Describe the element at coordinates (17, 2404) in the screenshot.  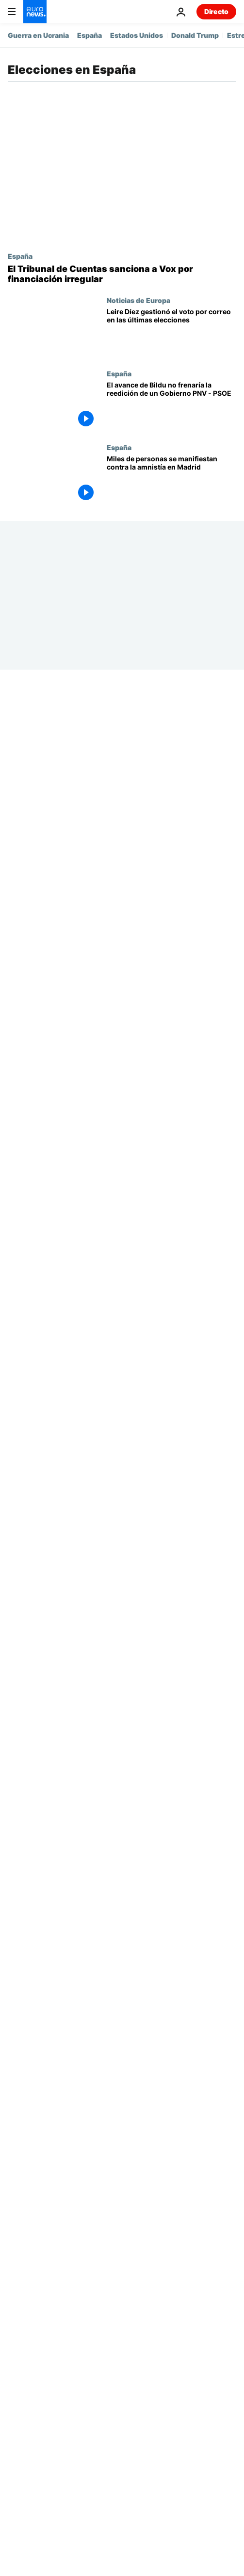
I see `Viajes` at that location.